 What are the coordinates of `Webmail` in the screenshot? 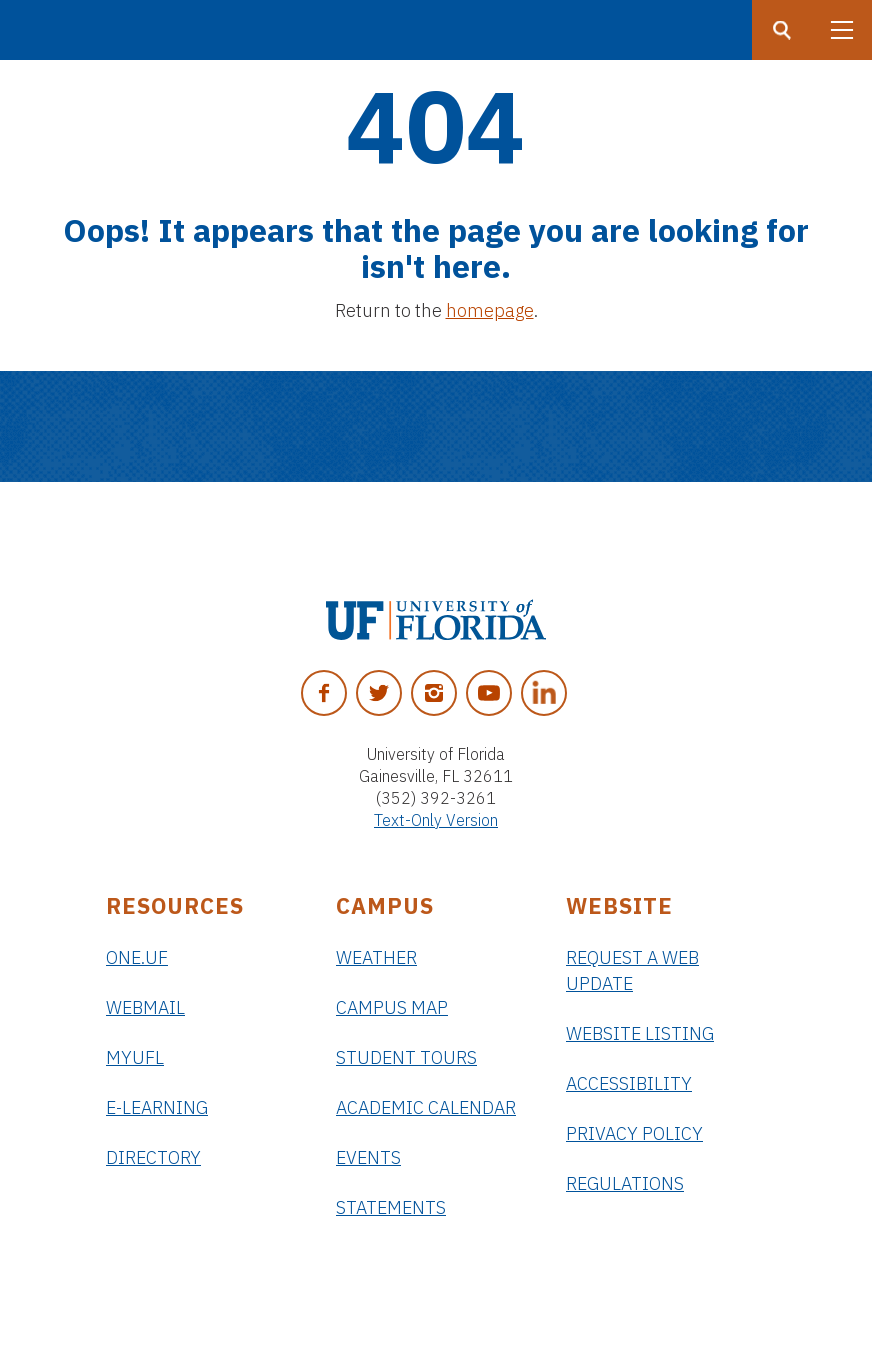 It's located at (145, 1007).